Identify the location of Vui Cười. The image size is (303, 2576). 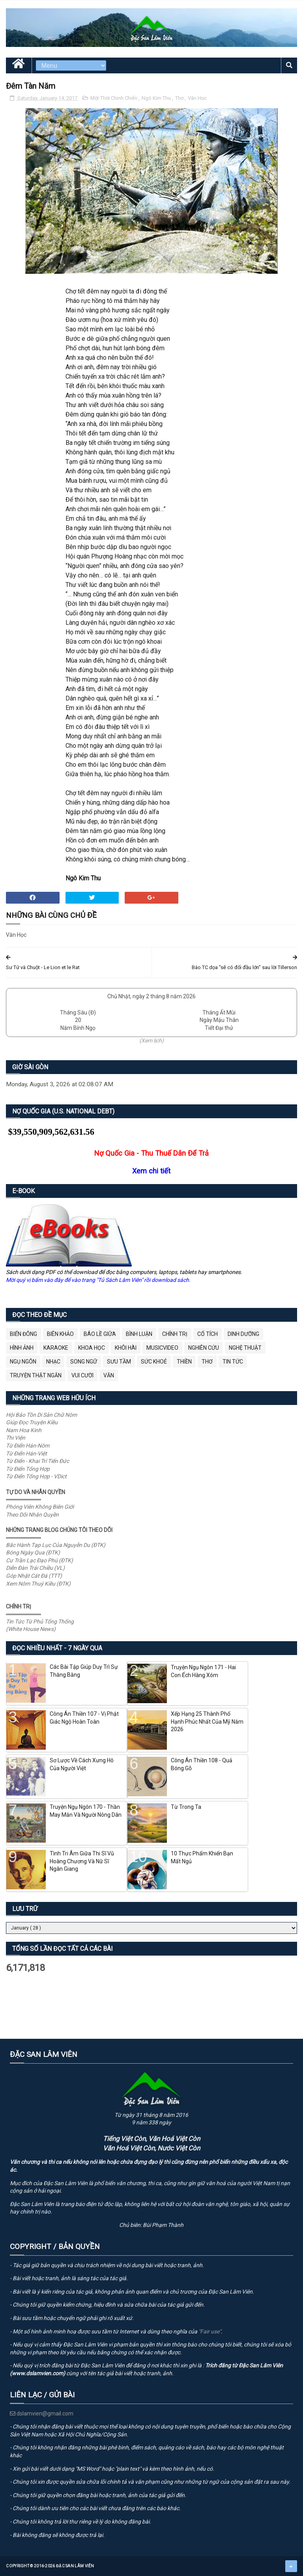
(82, 1375).